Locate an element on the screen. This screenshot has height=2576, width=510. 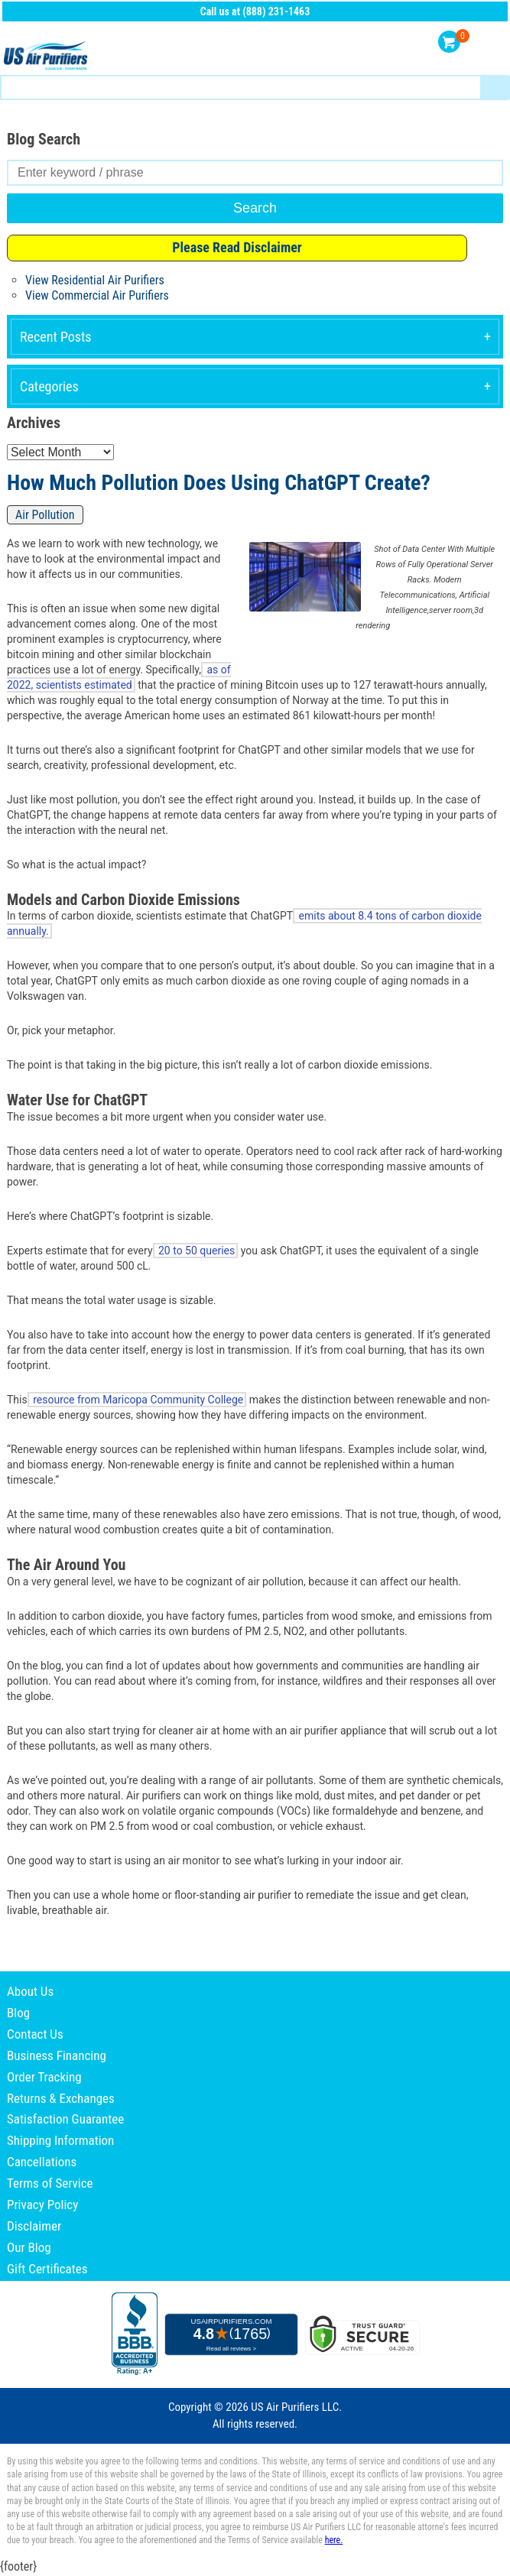
Business Financing is located at coordinates (56, 2055).